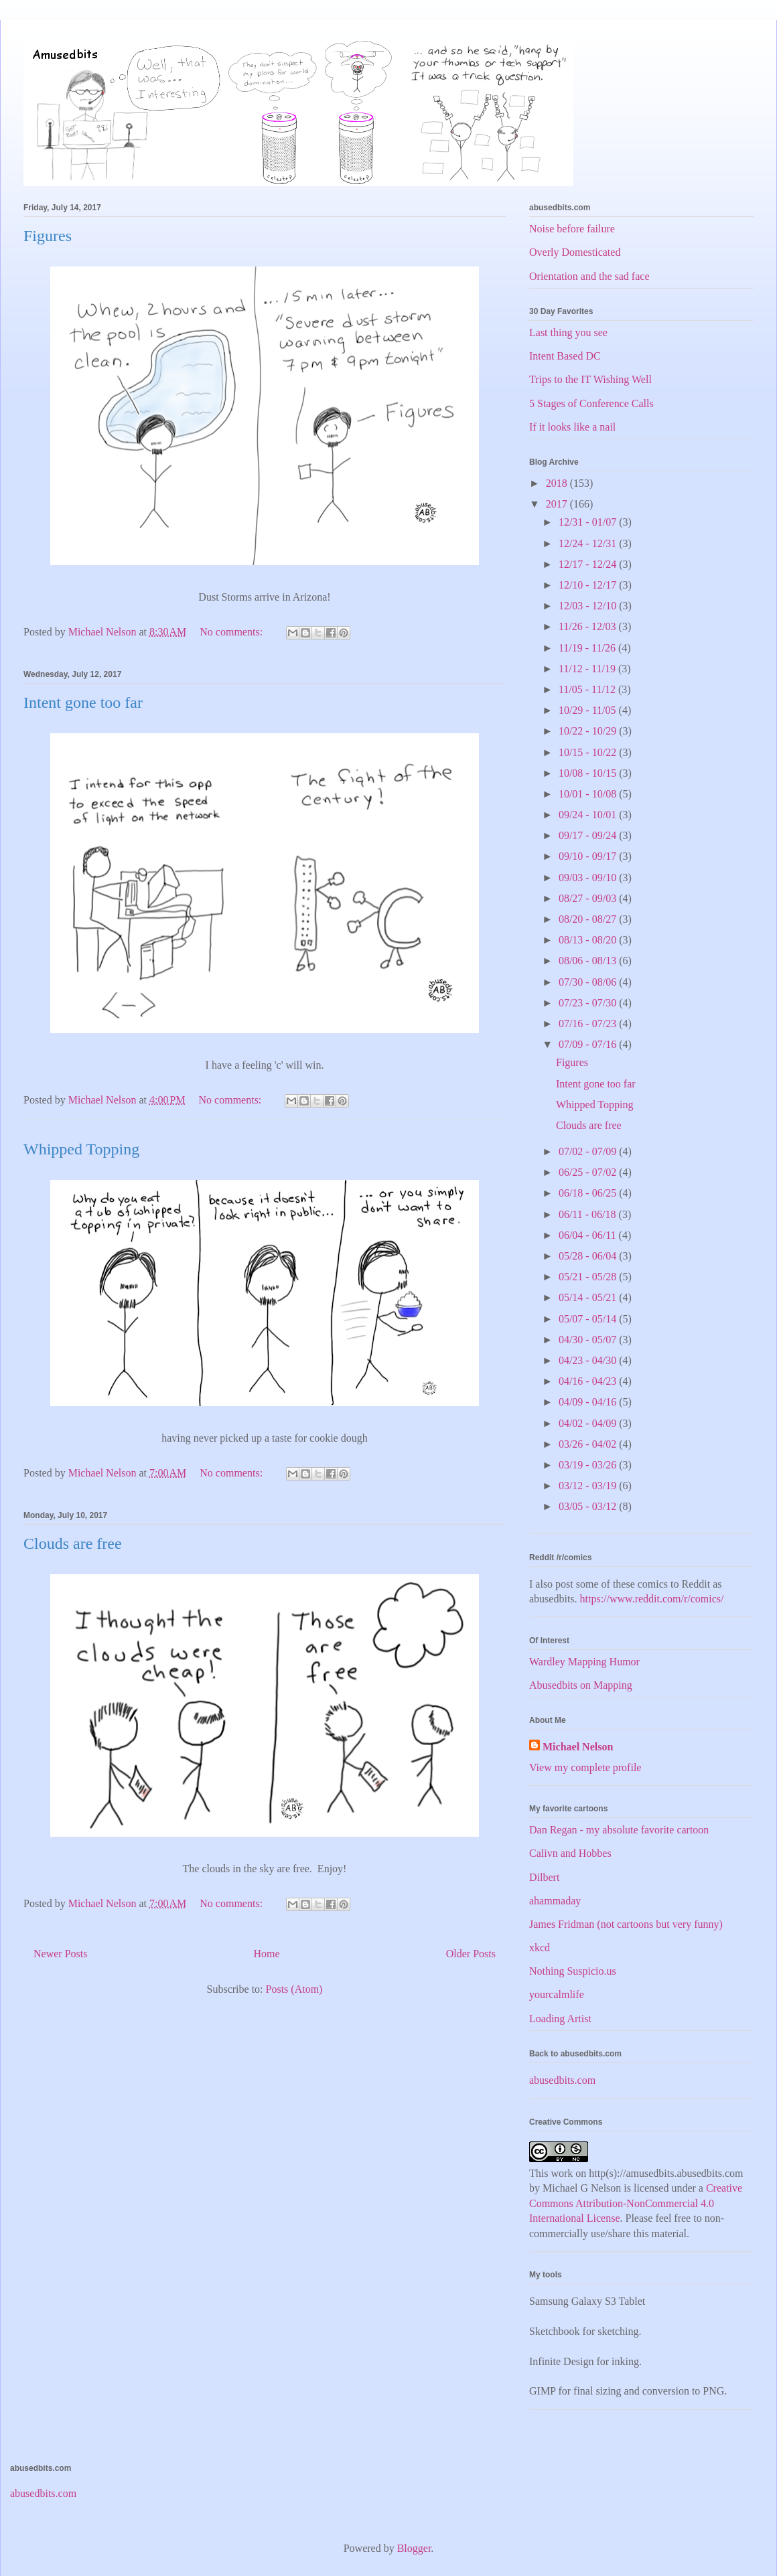 The width and height of the screenshot is (777, 2576). Describe the element at coordinates (294, 1989) in the screenshot. I see `Posts (Atom)` at that location.